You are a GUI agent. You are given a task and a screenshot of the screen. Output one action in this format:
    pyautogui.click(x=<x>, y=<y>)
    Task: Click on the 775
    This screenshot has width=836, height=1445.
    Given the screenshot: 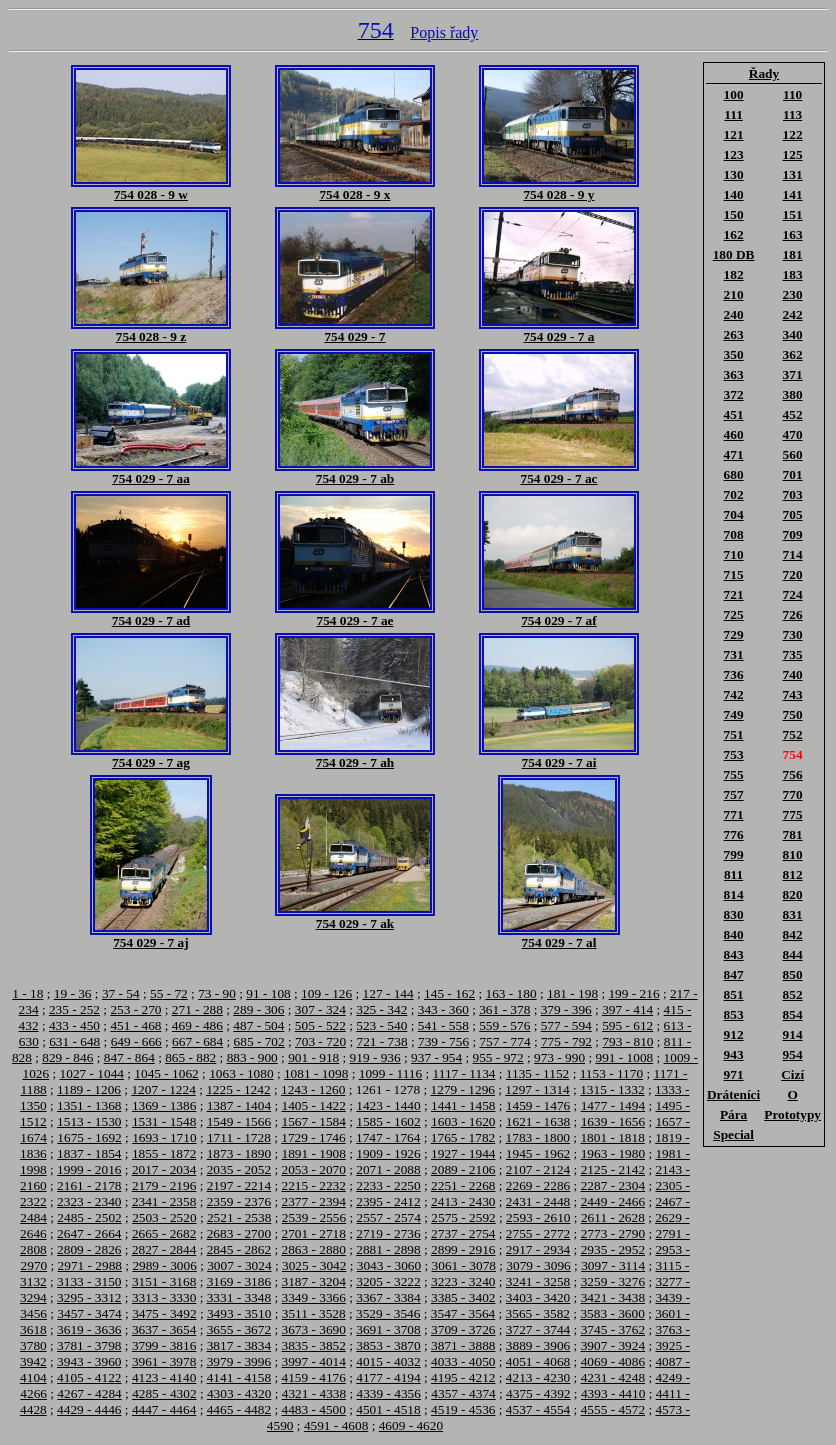 What is the action you would take?
    pyautogui.click(x=793, y=814)
    